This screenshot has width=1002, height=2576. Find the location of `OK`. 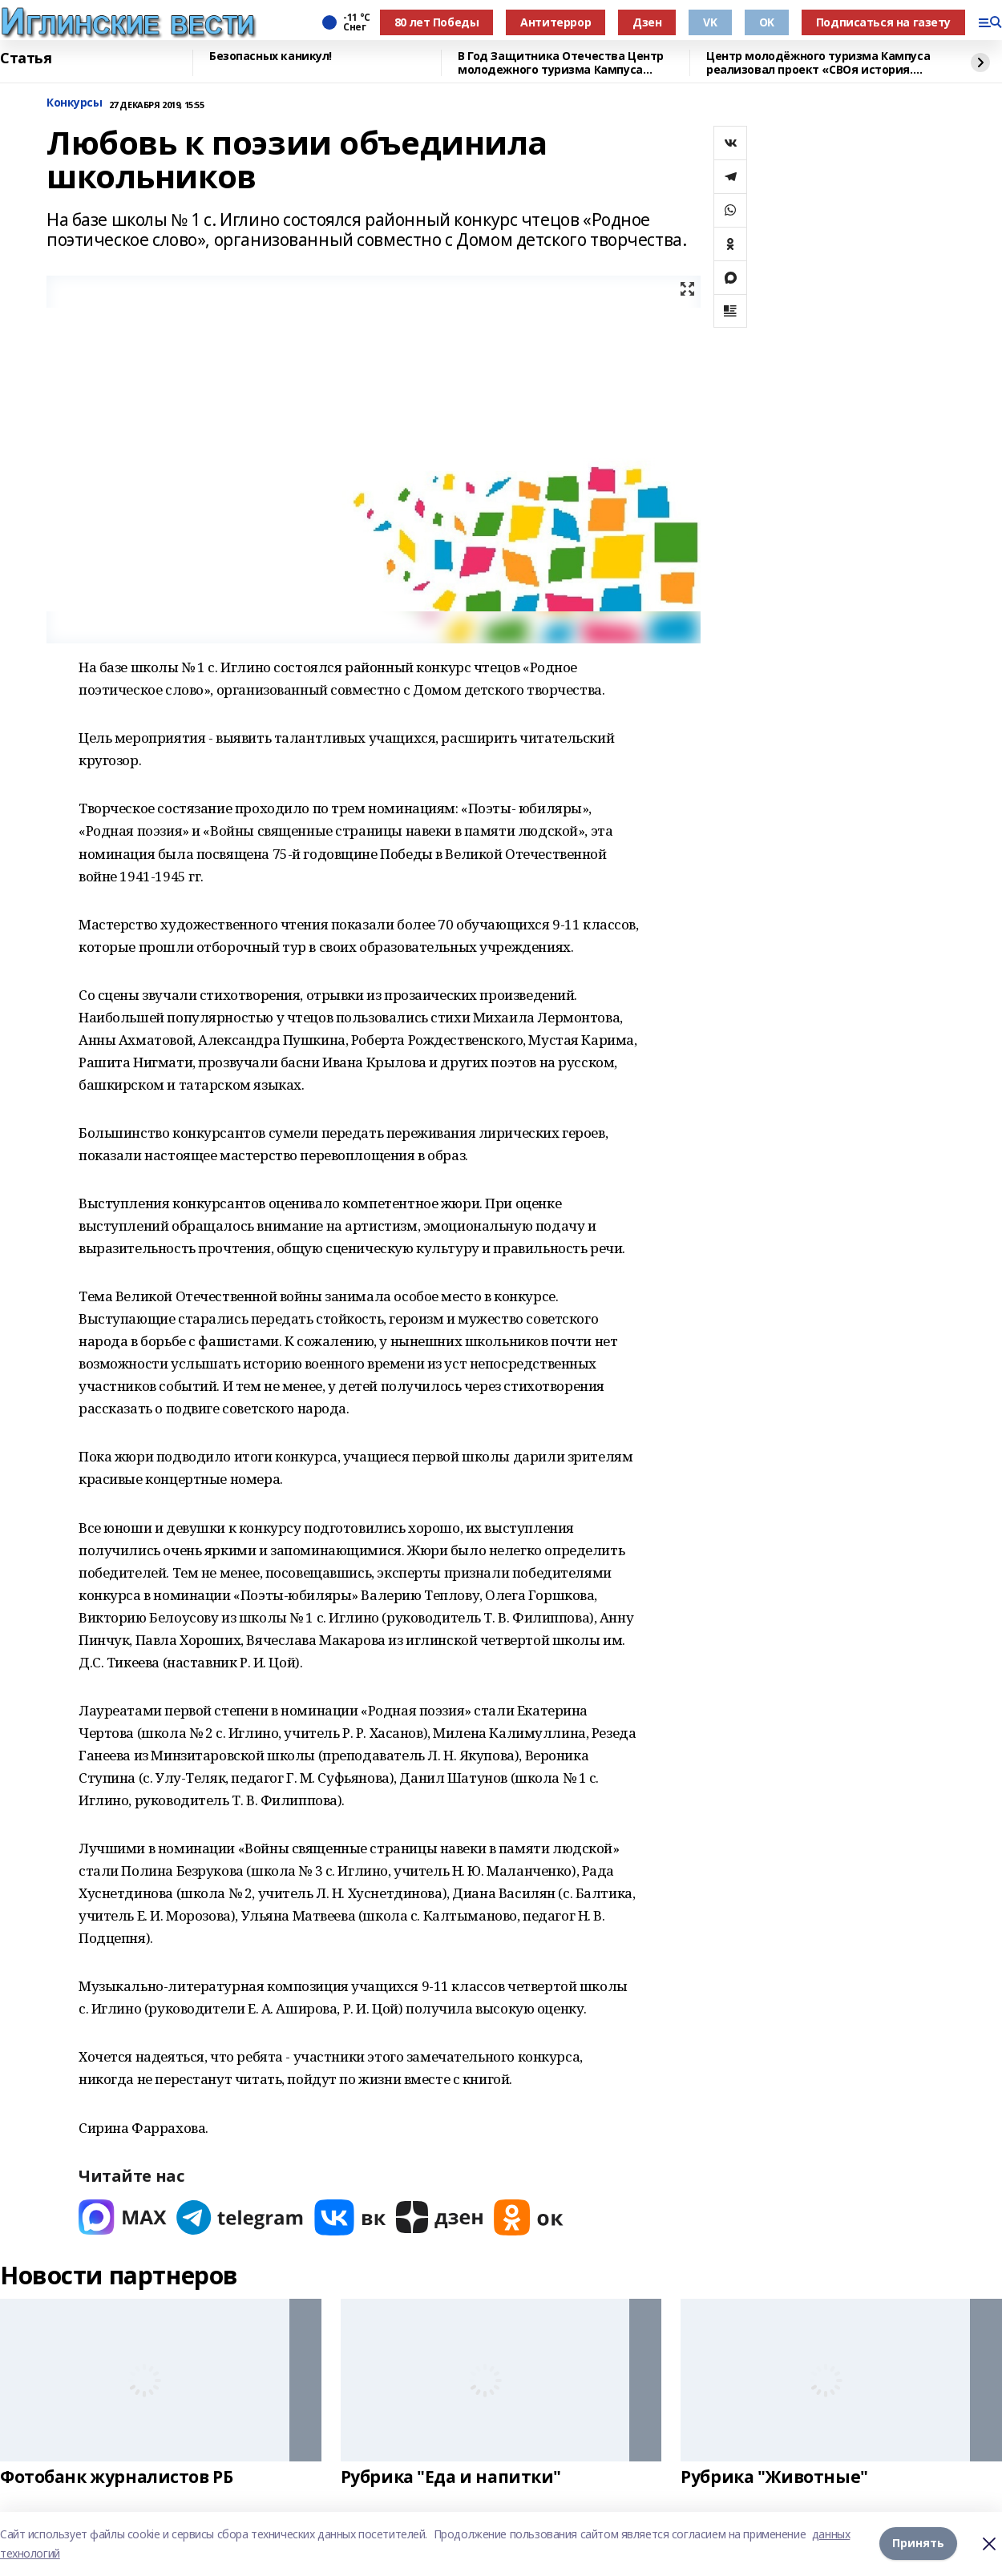

OK is located at coordinates (766, 22).